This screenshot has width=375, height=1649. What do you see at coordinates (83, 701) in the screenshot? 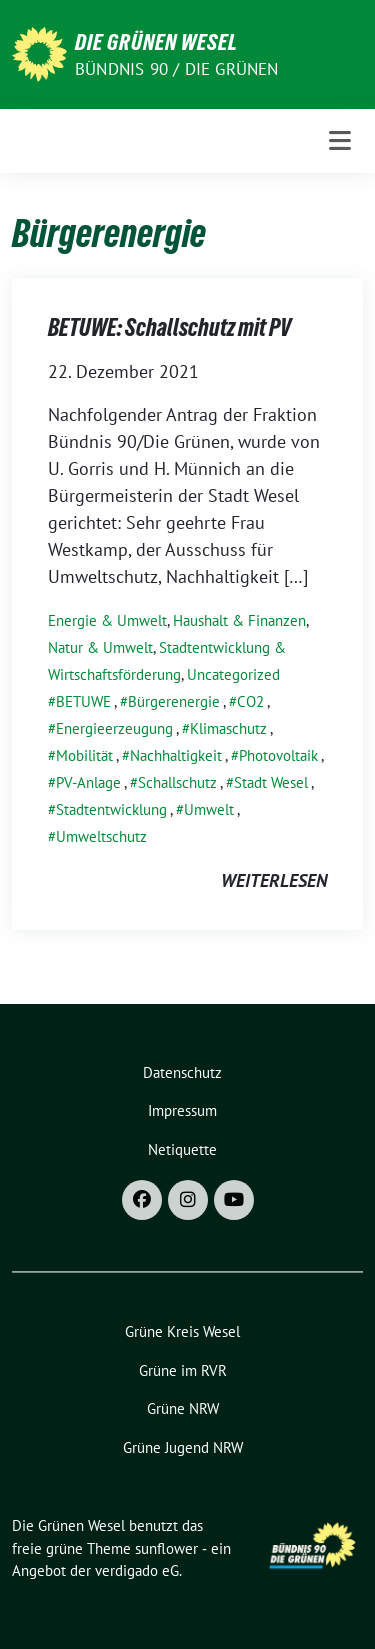
I see `BETUWE` at bounding box center [83, 701].